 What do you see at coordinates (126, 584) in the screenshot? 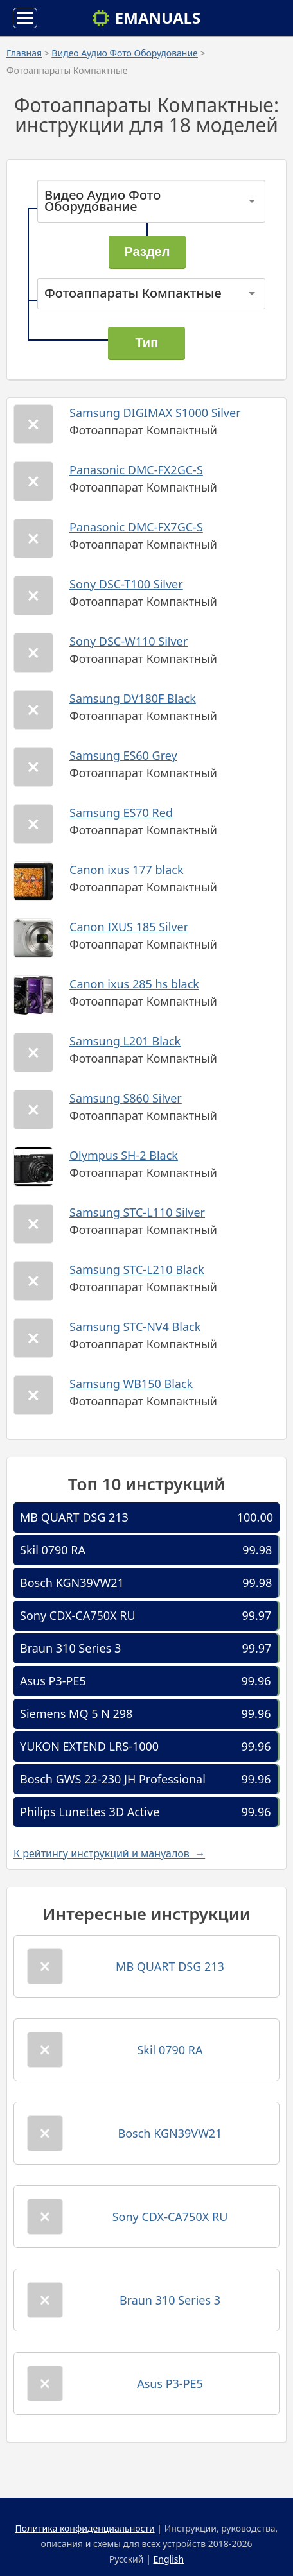
I see `Sony DSC-T100 Silver` at bounding box center [126, 584].